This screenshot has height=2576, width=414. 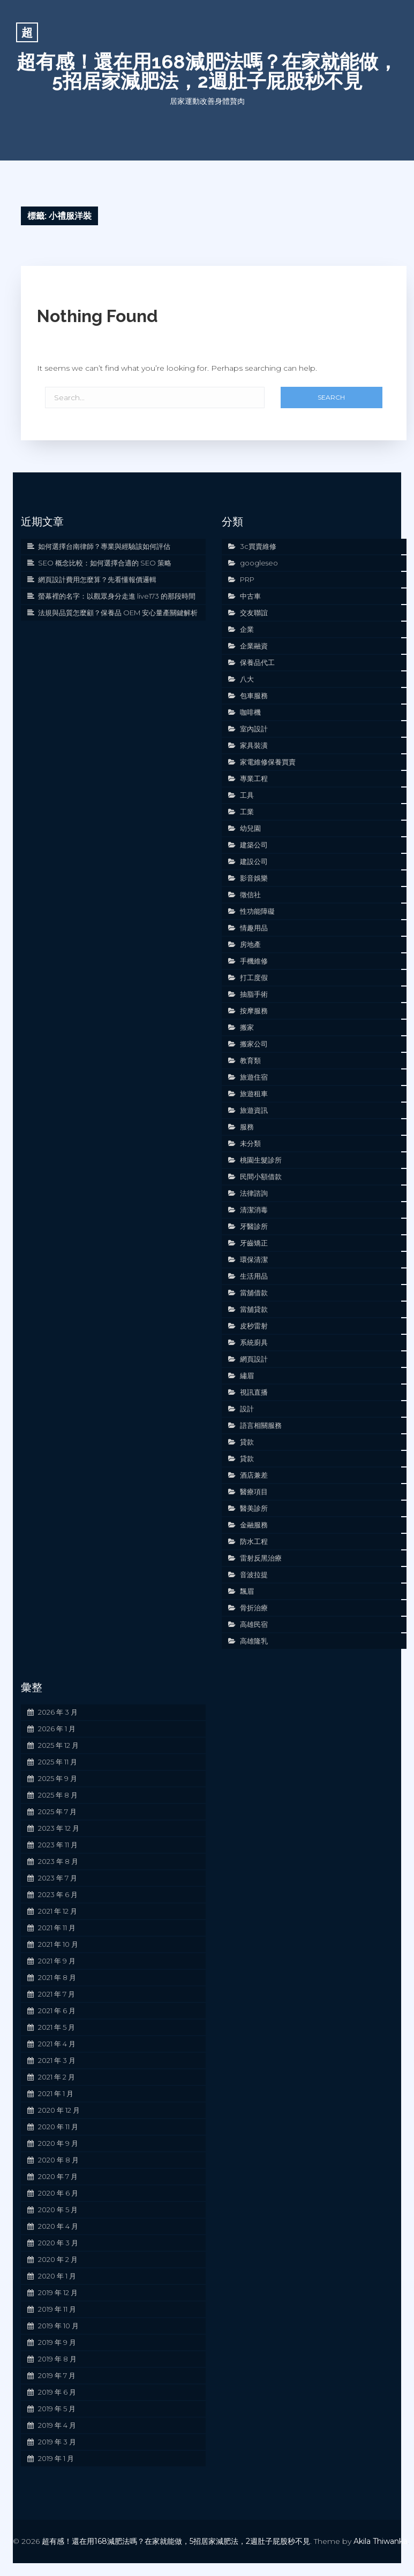 What do you see at coordinates (254, 612) in the screenshot?
I see `交友聯誼` at bounding box center [254, 612].